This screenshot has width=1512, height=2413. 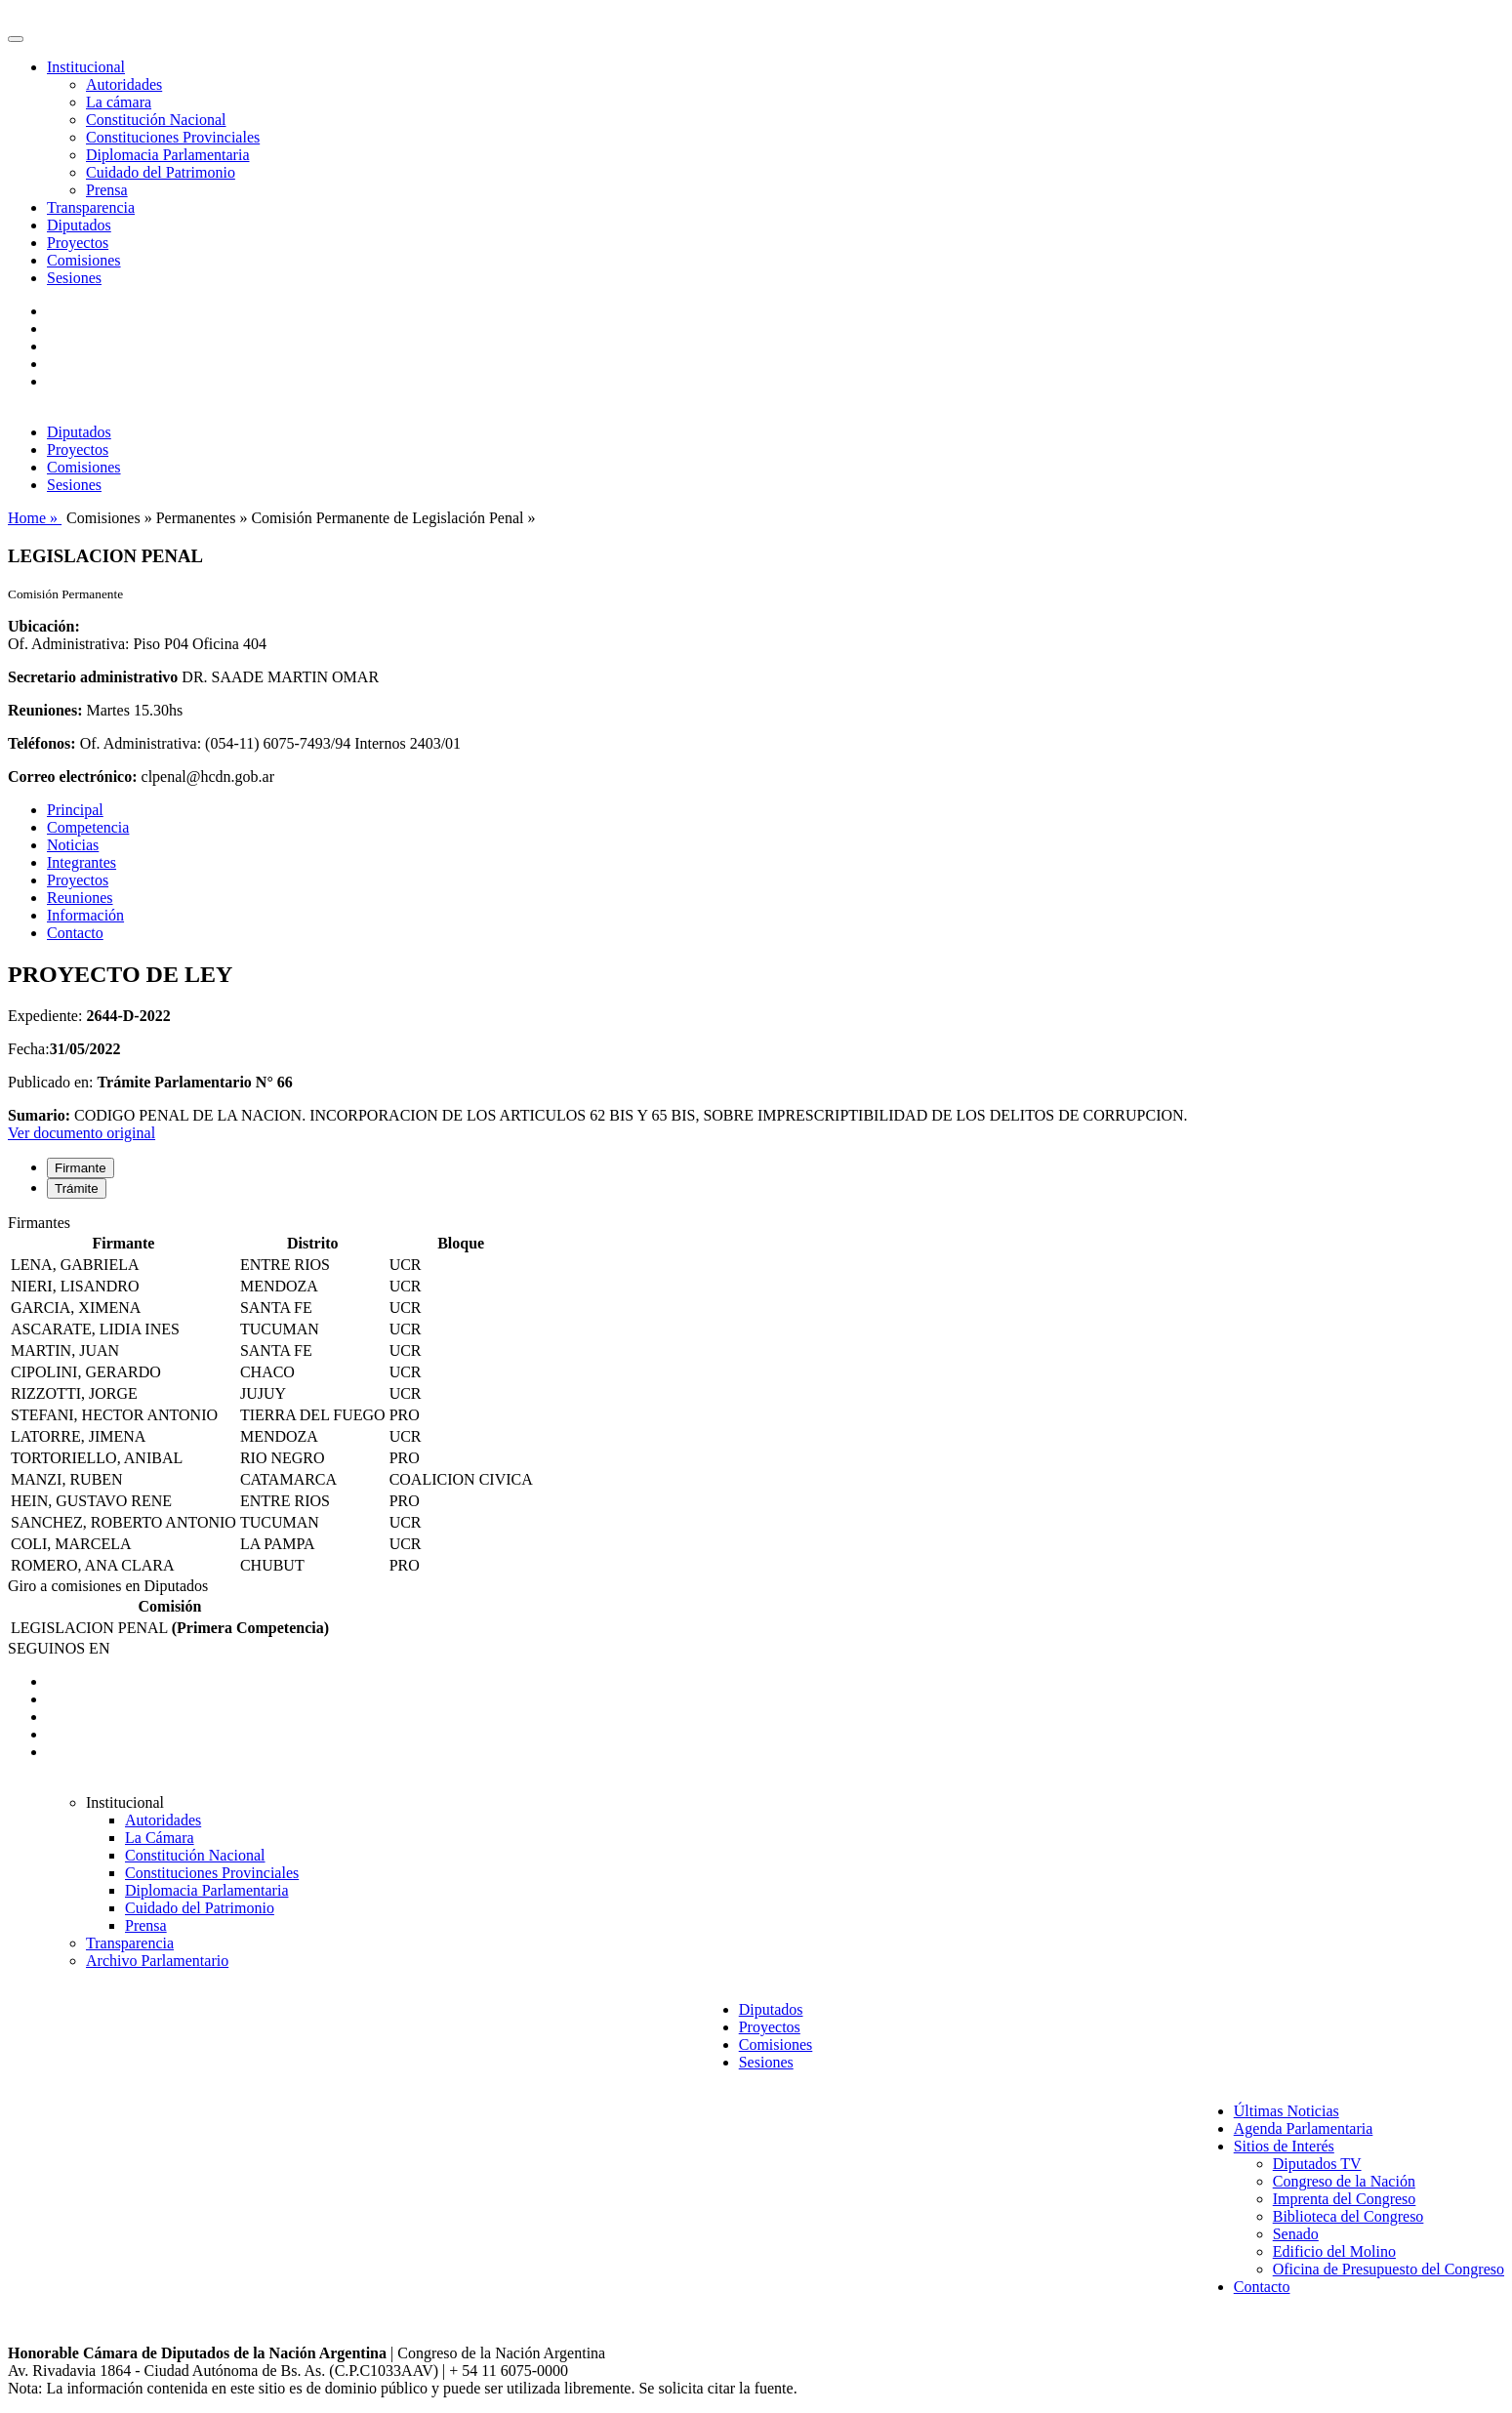 What do you see at coordinates (44, 626) in the screenshot?
I see `Ubicación:` at bounding box center [44, 626].